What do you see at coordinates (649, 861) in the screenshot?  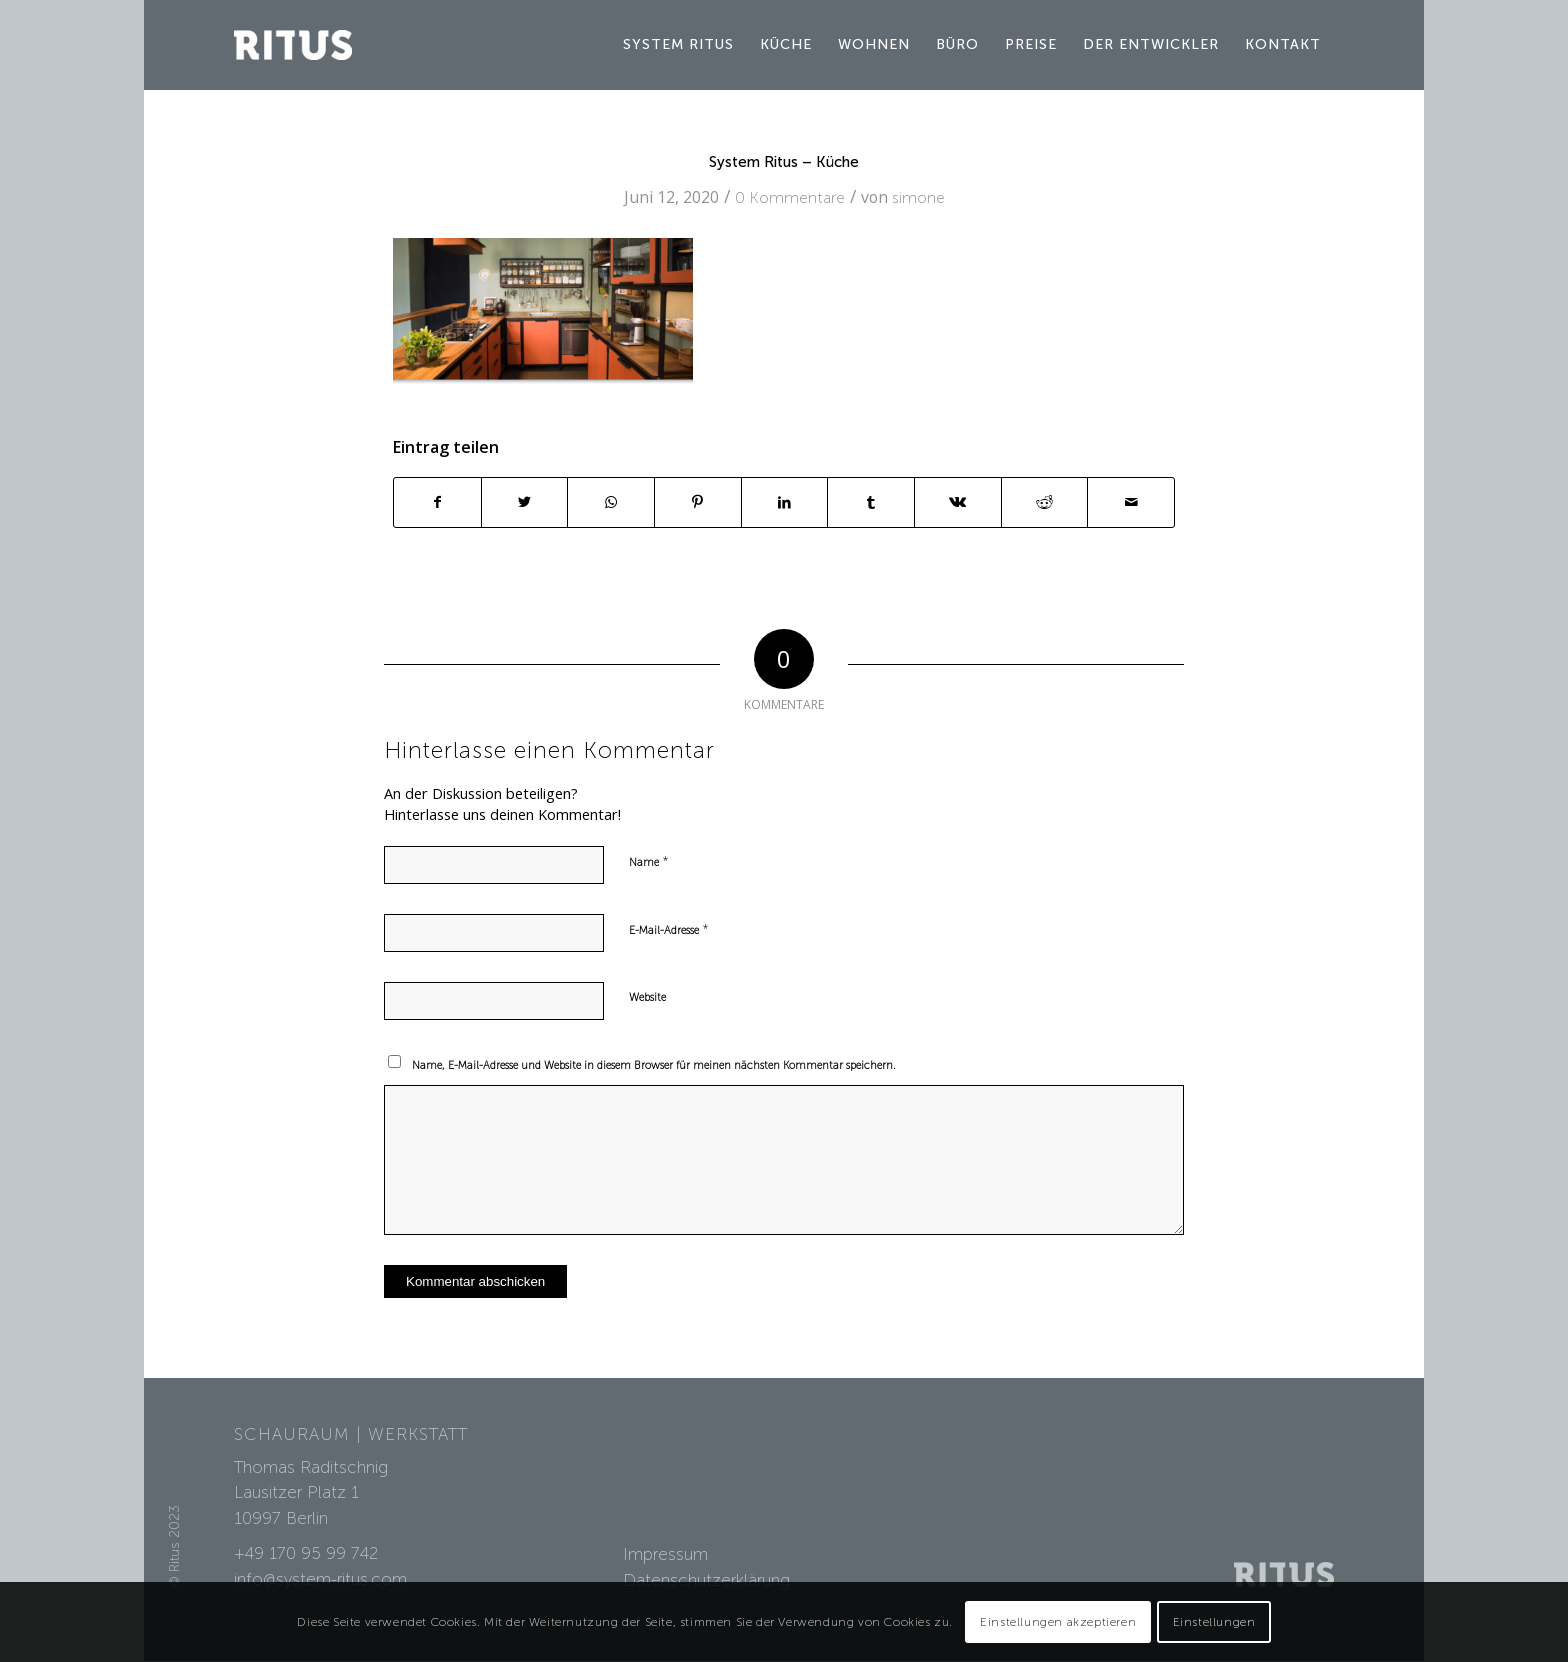 I see `Name` at bounding box center [649, 861].